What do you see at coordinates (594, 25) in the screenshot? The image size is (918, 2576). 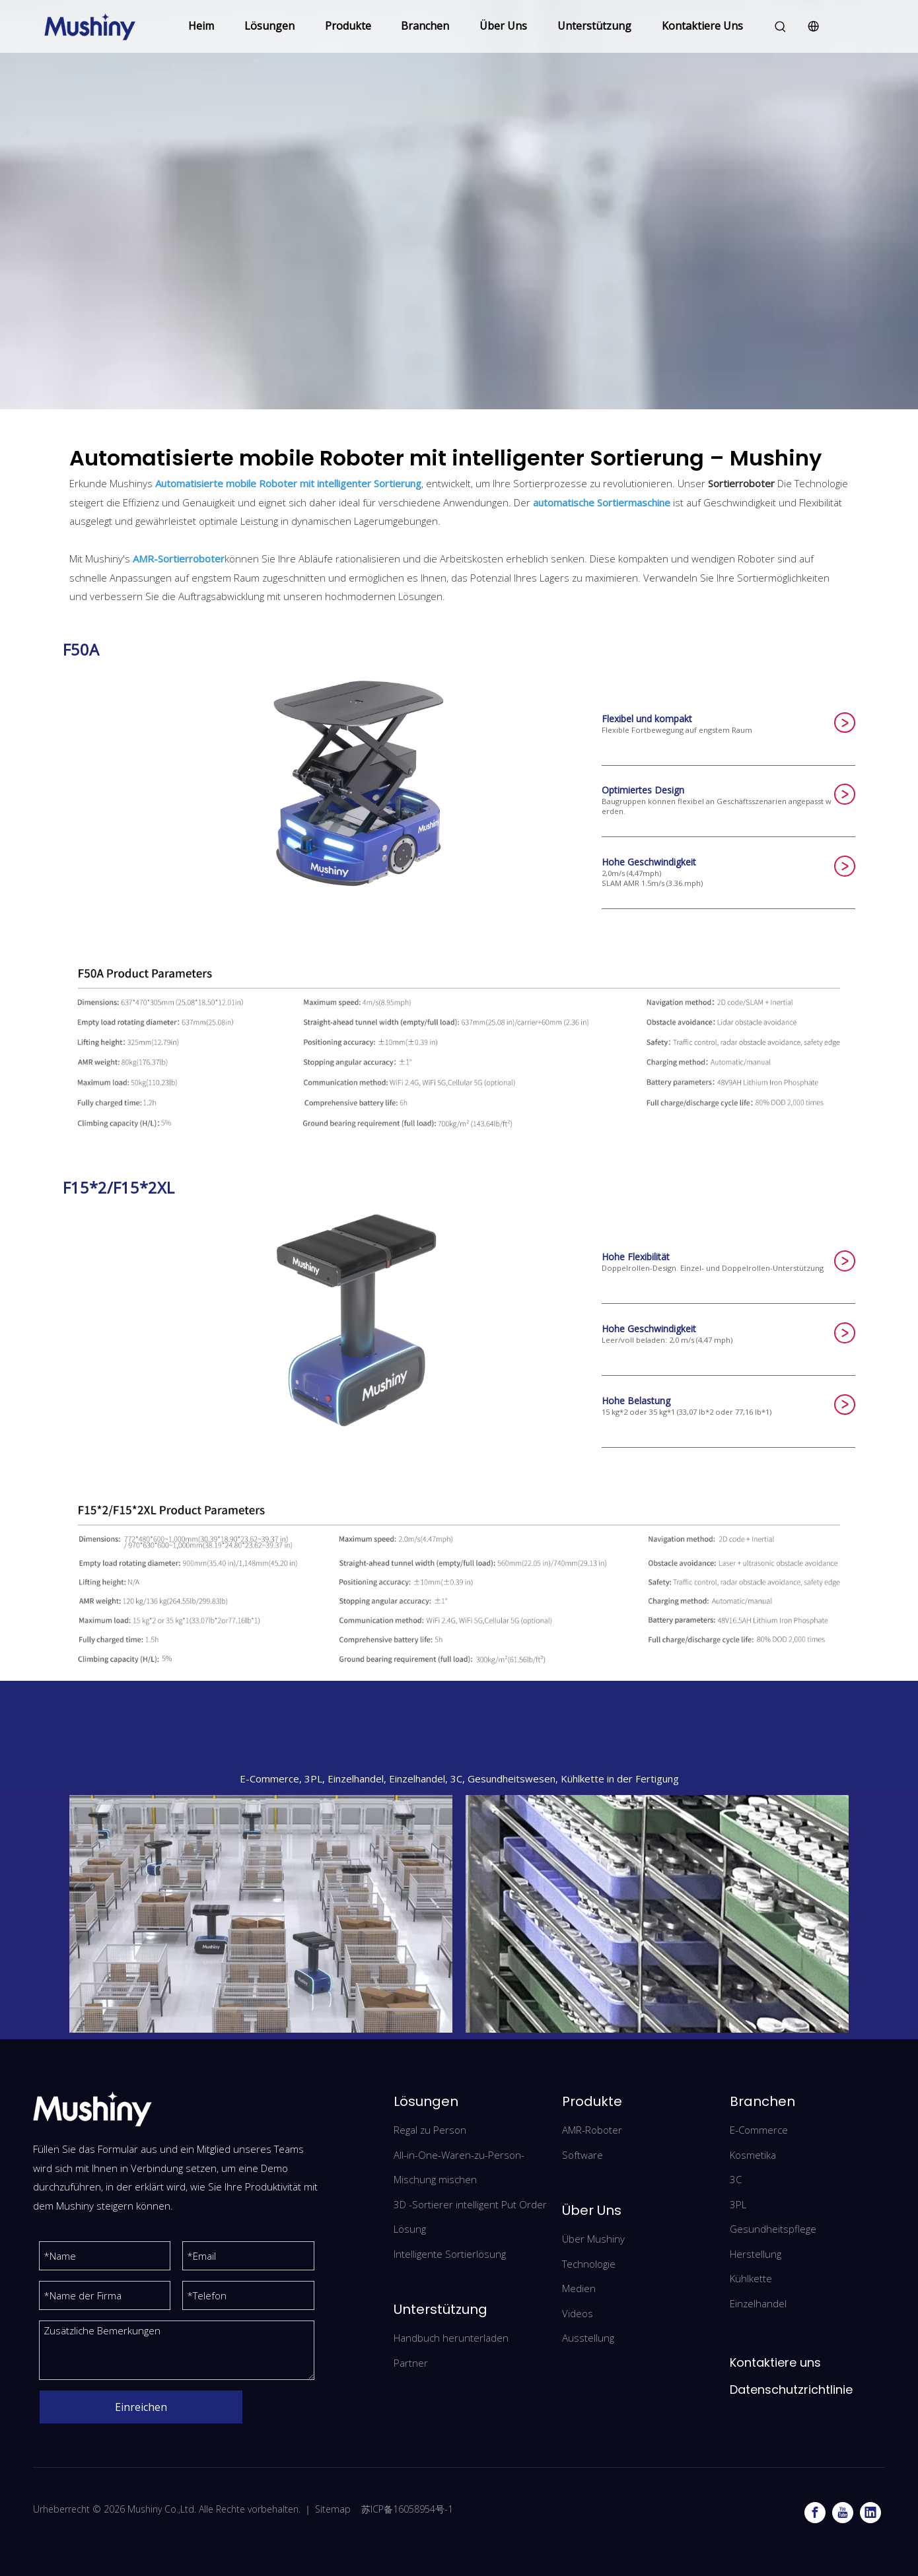 I see `Unterstützung` at bounding box center [594, 25].